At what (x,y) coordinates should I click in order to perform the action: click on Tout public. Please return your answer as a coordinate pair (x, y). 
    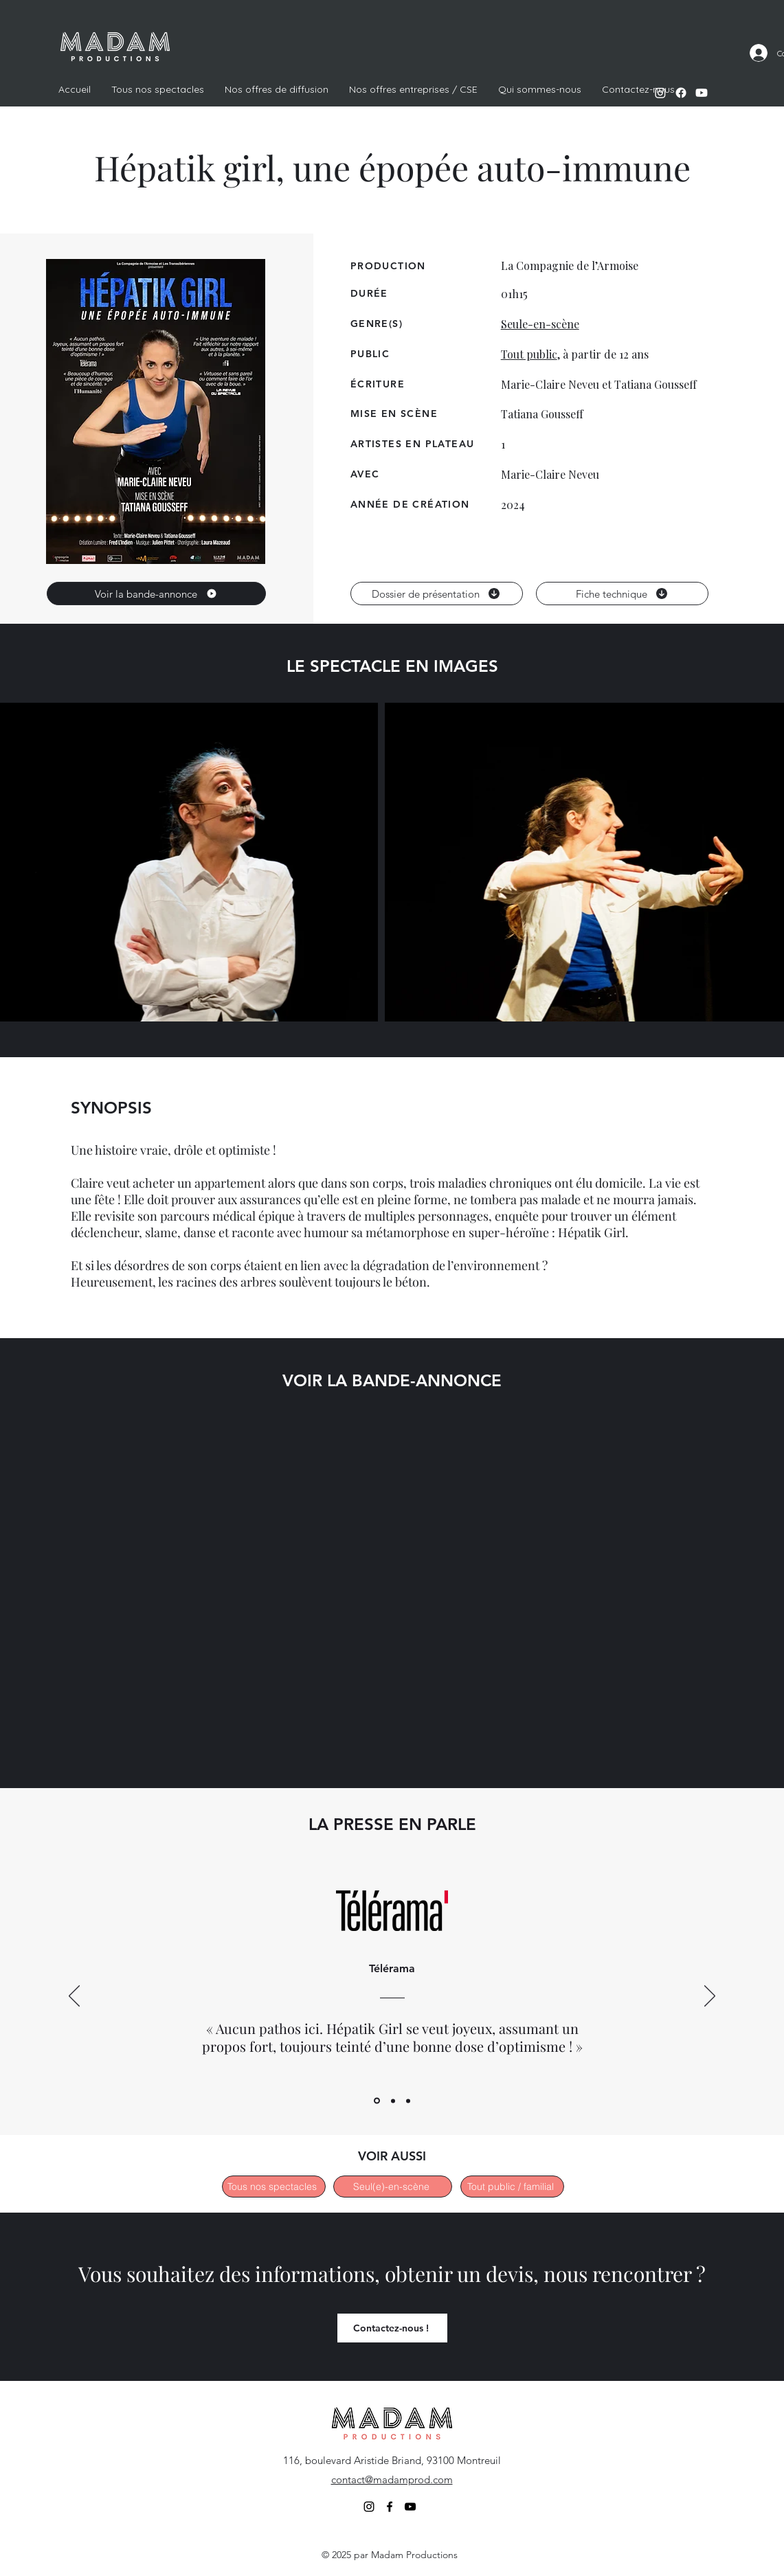
    Looking at the image, I should click on (529, 354).